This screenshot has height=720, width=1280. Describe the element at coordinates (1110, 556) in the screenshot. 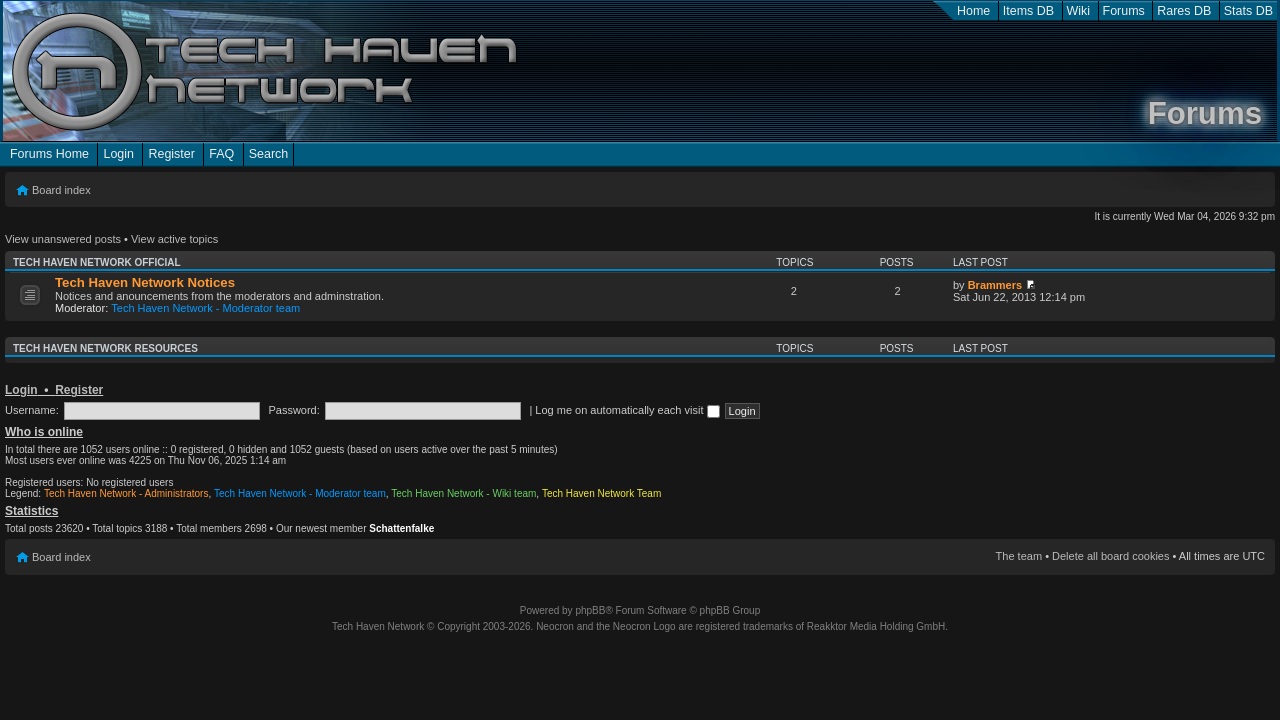

I see `Delete all board cookies` at that location.